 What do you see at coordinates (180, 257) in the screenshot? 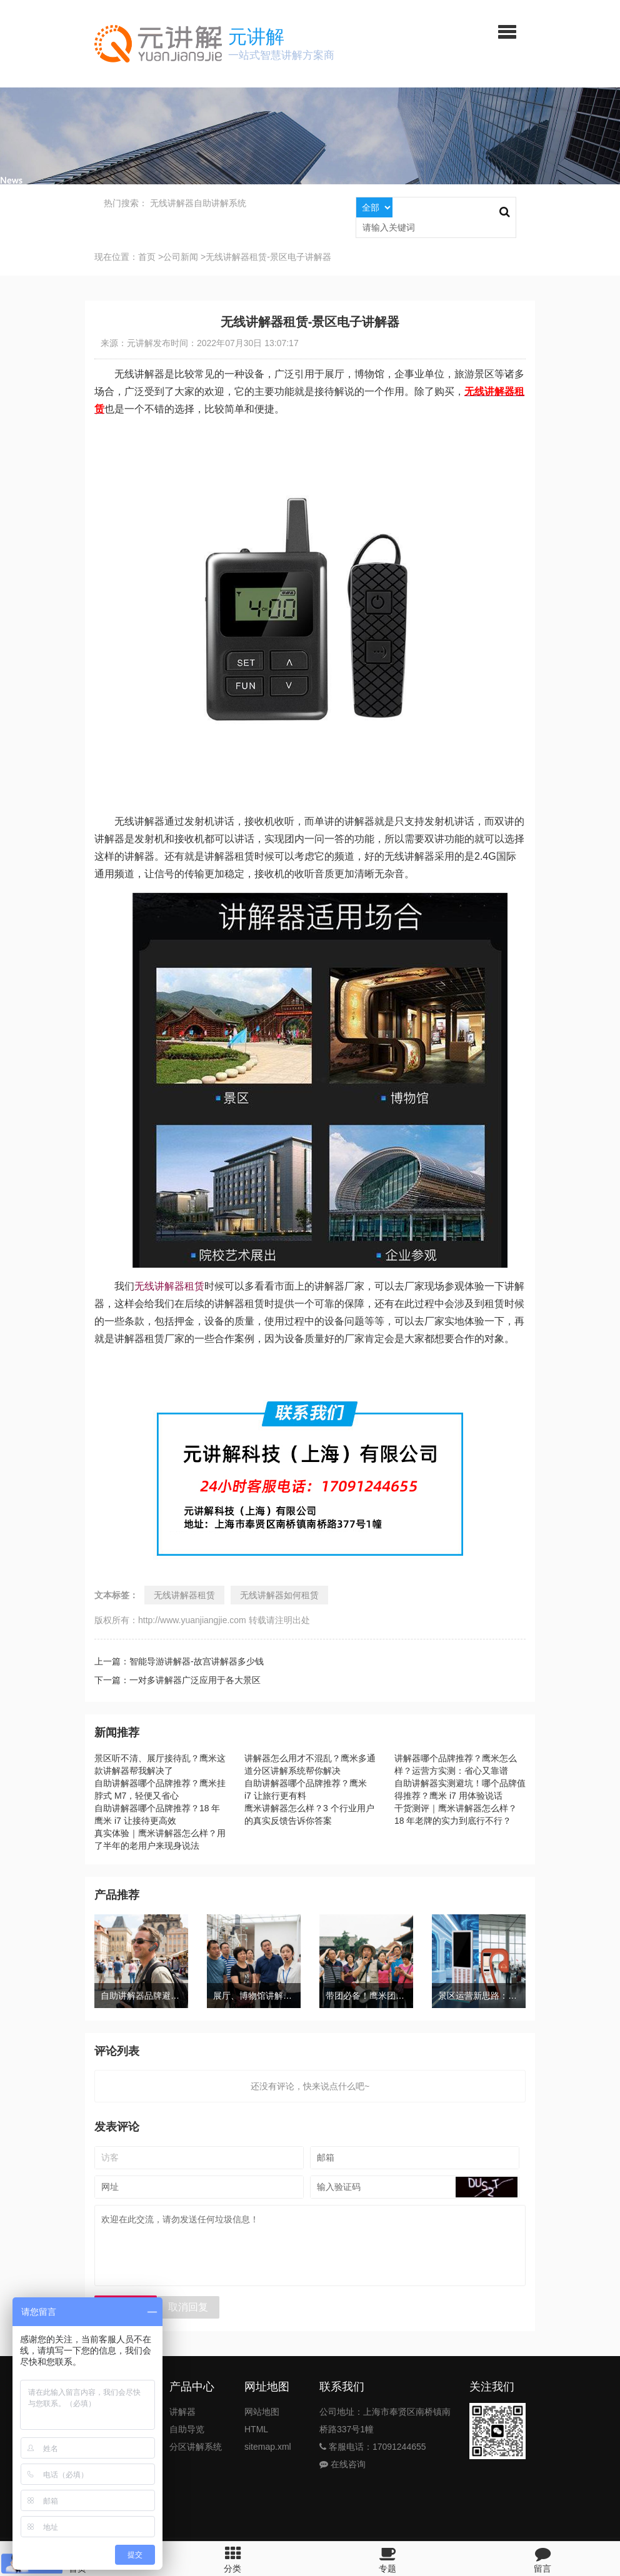
I see `公司新闻` at bounding box center [180, 257].